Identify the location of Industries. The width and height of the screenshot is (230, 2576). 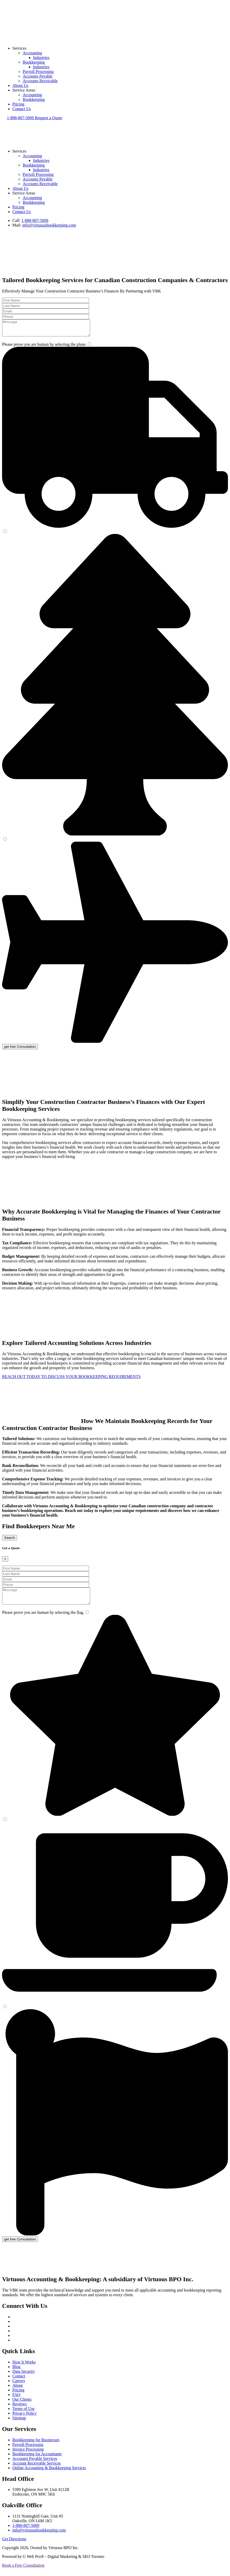
(41, 57).